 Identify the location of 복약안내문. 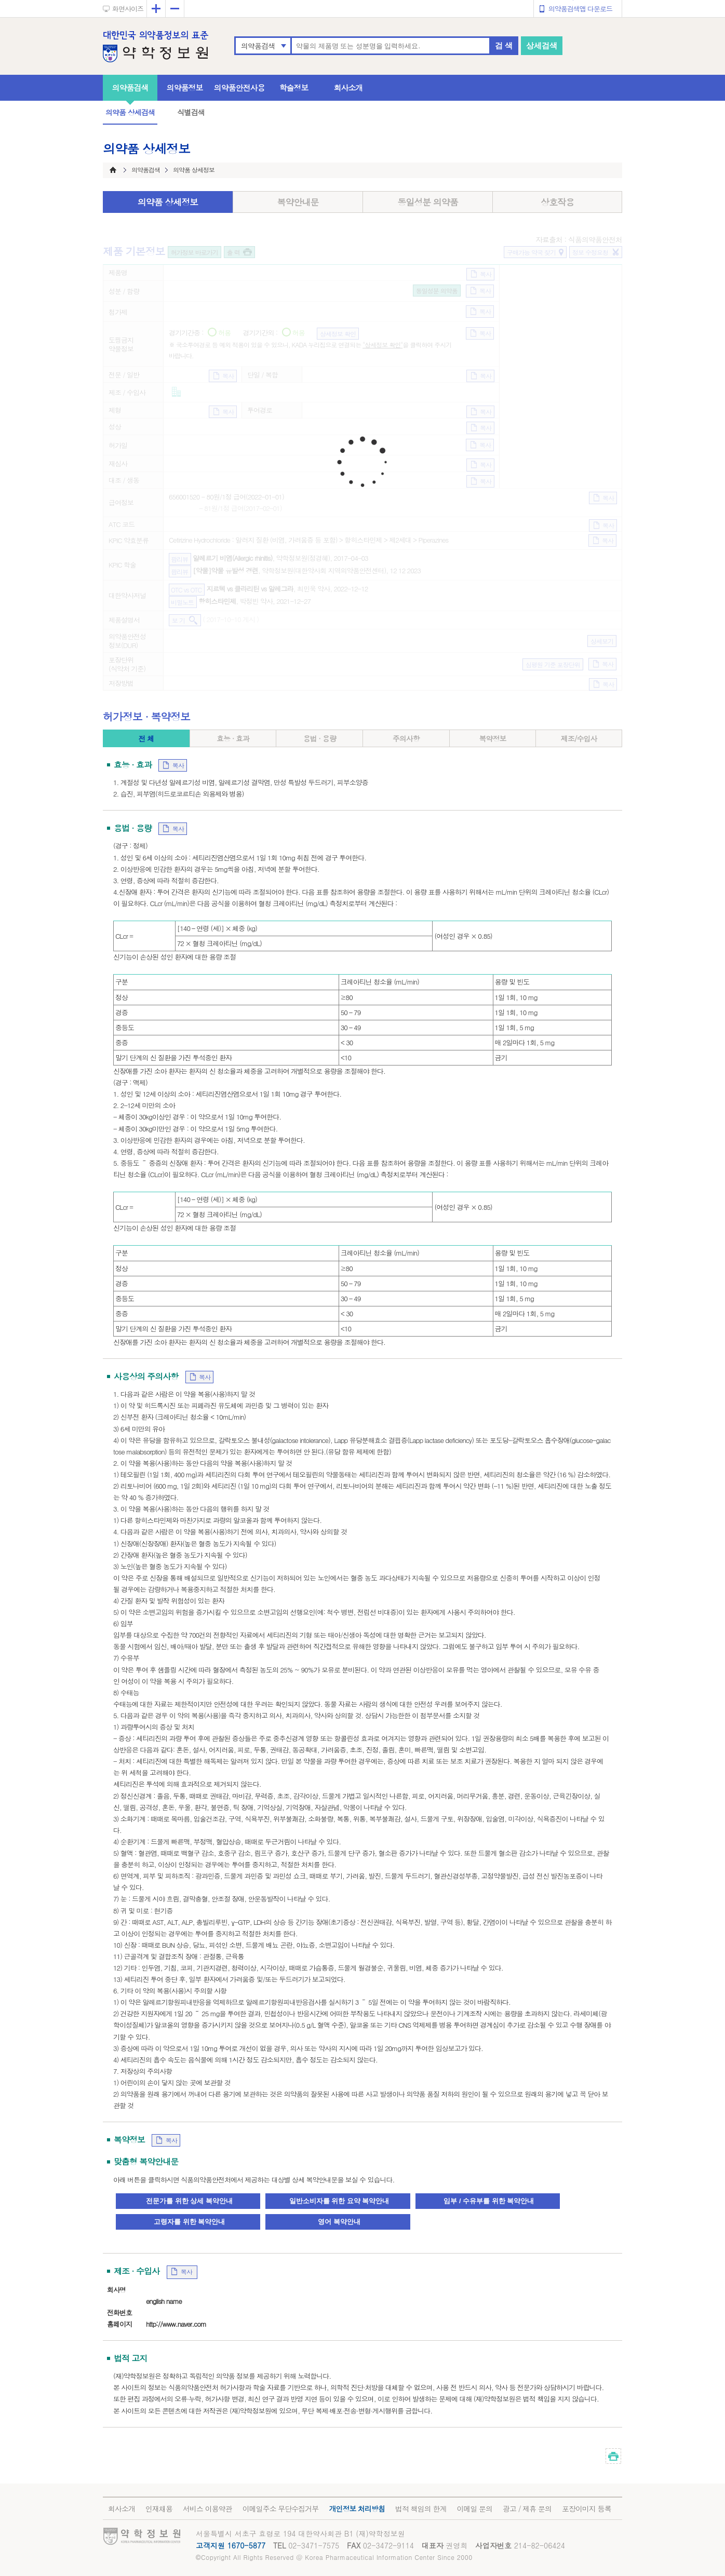
(298, 202).